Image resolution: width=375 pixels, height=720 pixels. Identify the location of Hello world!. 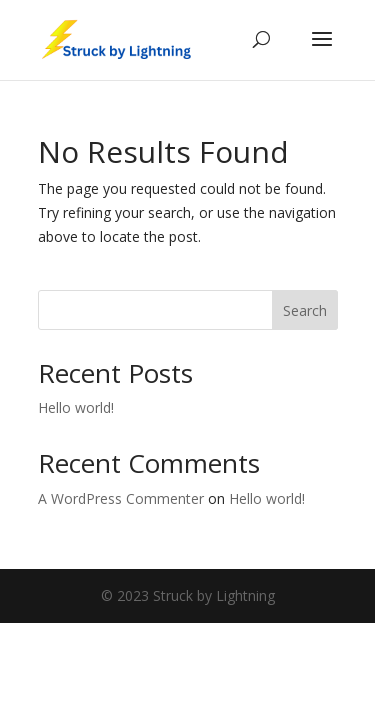
(76, 407).